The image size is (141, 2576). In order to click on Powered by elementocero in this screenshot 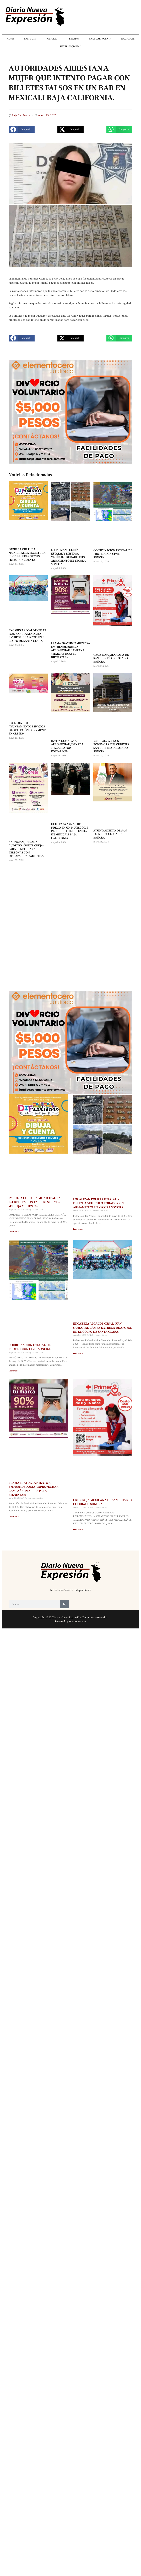, I will do `click(70, 1621)`.